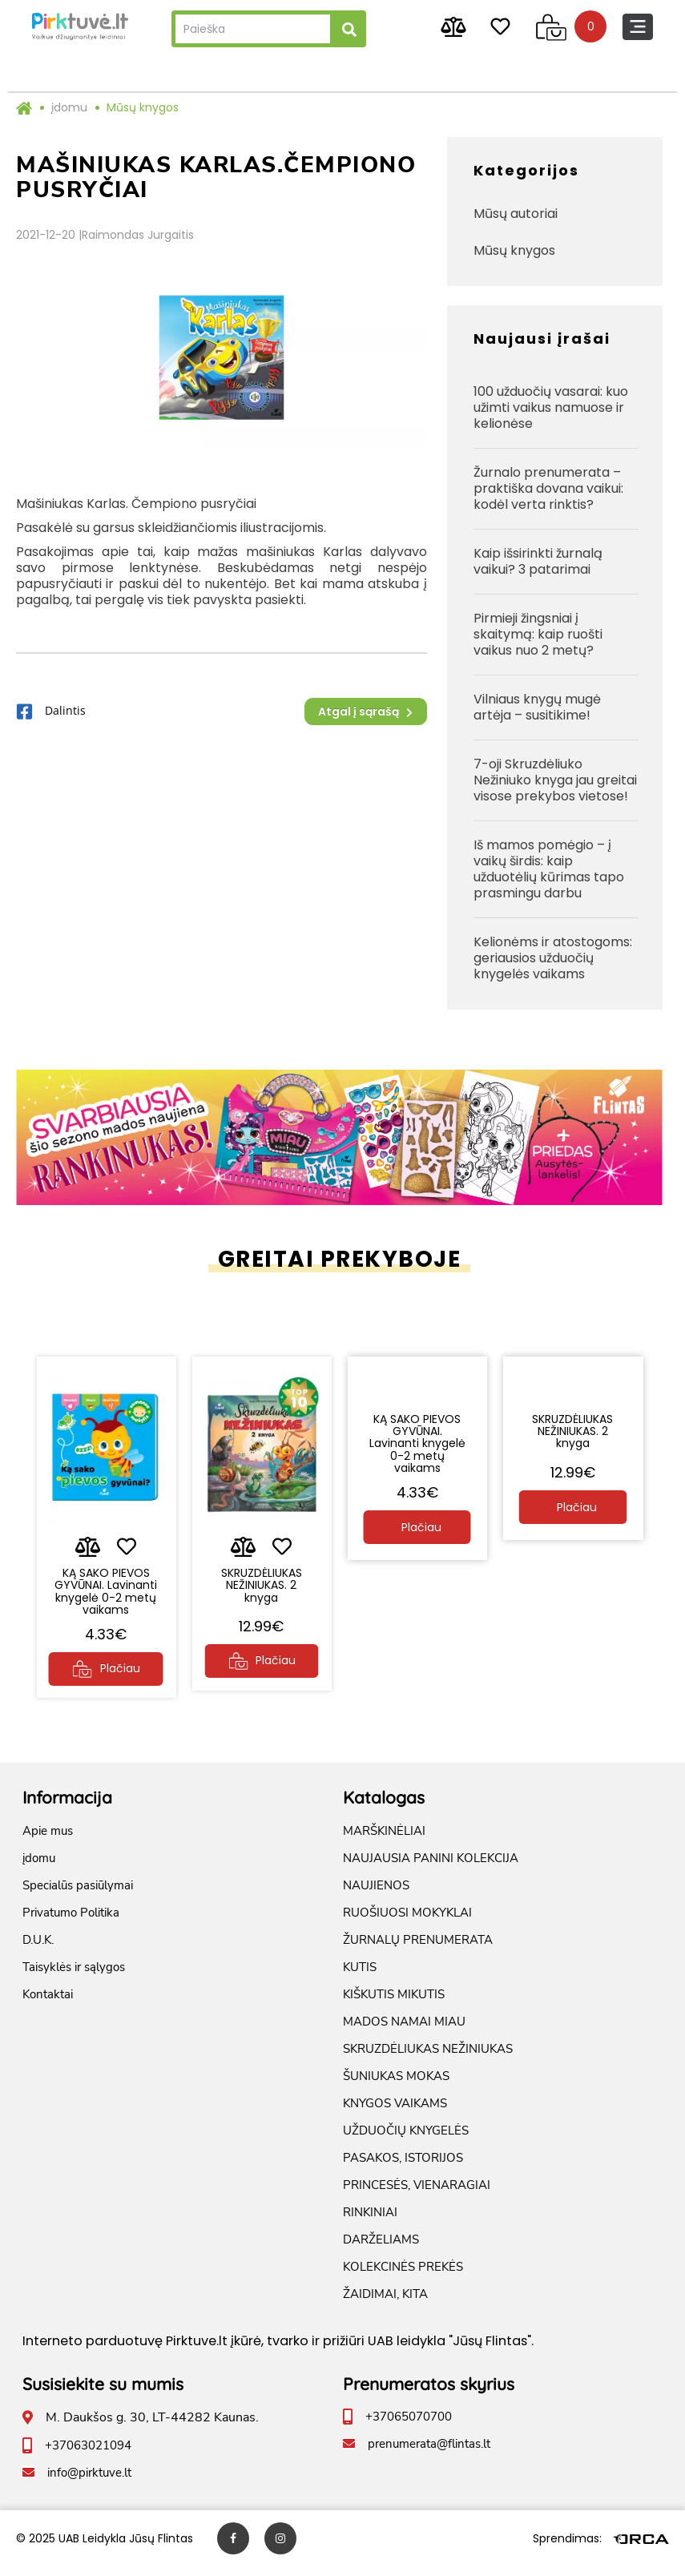 The width and height of the screenshot is (685, 2576). Describe the element at coordinates (47, 1840) in the screenshot. I see `Apie mus` at that location.